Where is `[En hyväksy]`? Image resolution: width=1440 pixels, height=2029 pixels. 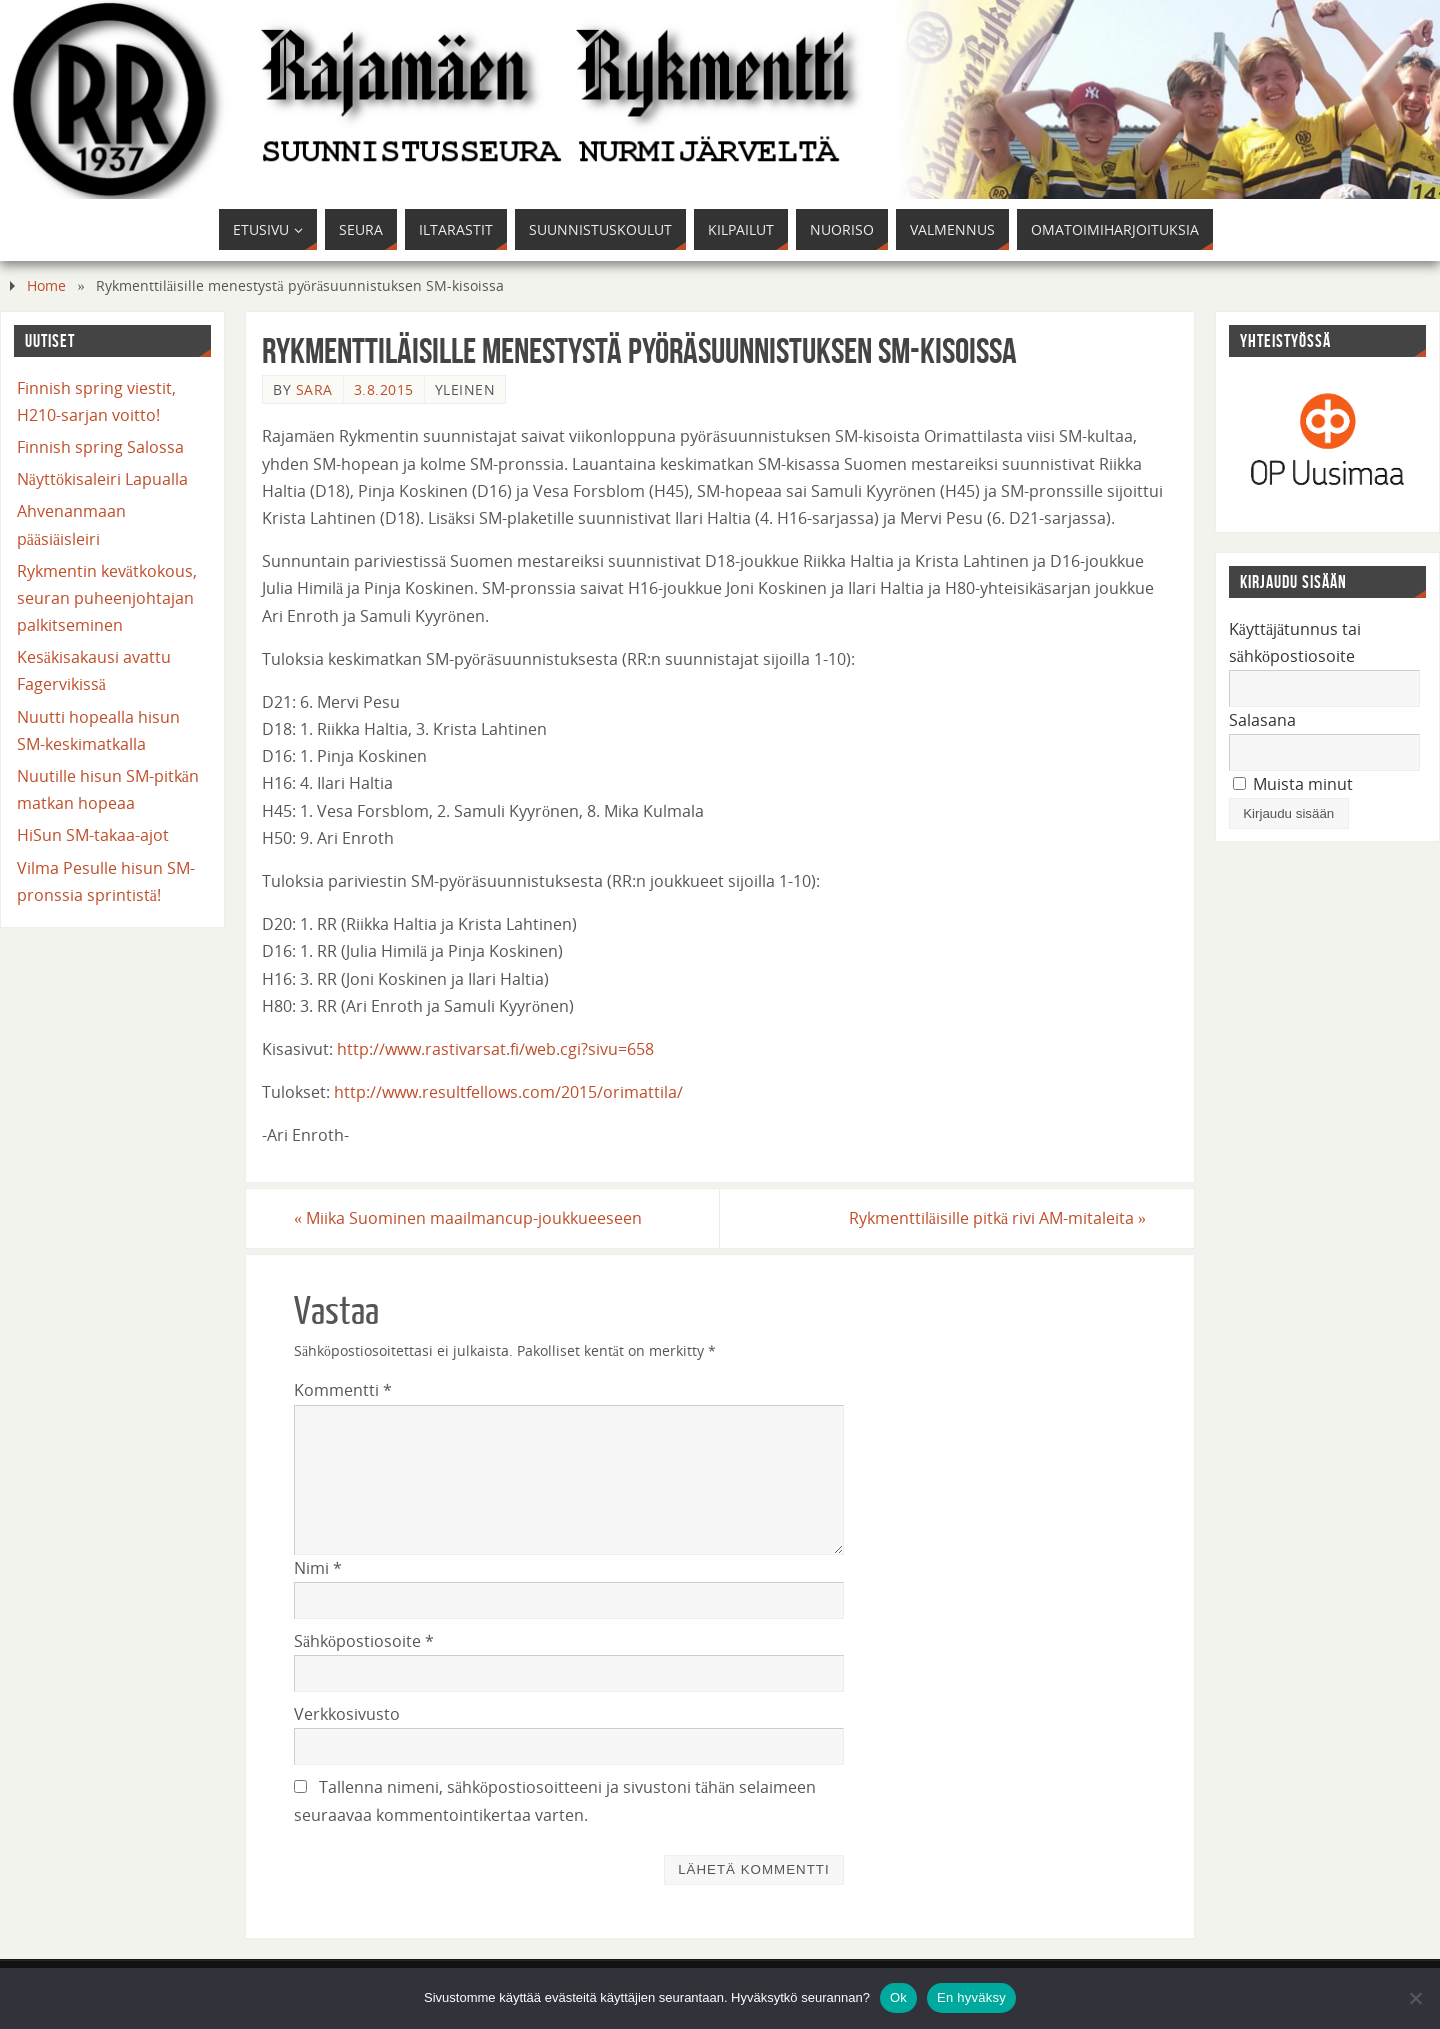 [En hyväksy] is located at coordinates (1415, 1998).